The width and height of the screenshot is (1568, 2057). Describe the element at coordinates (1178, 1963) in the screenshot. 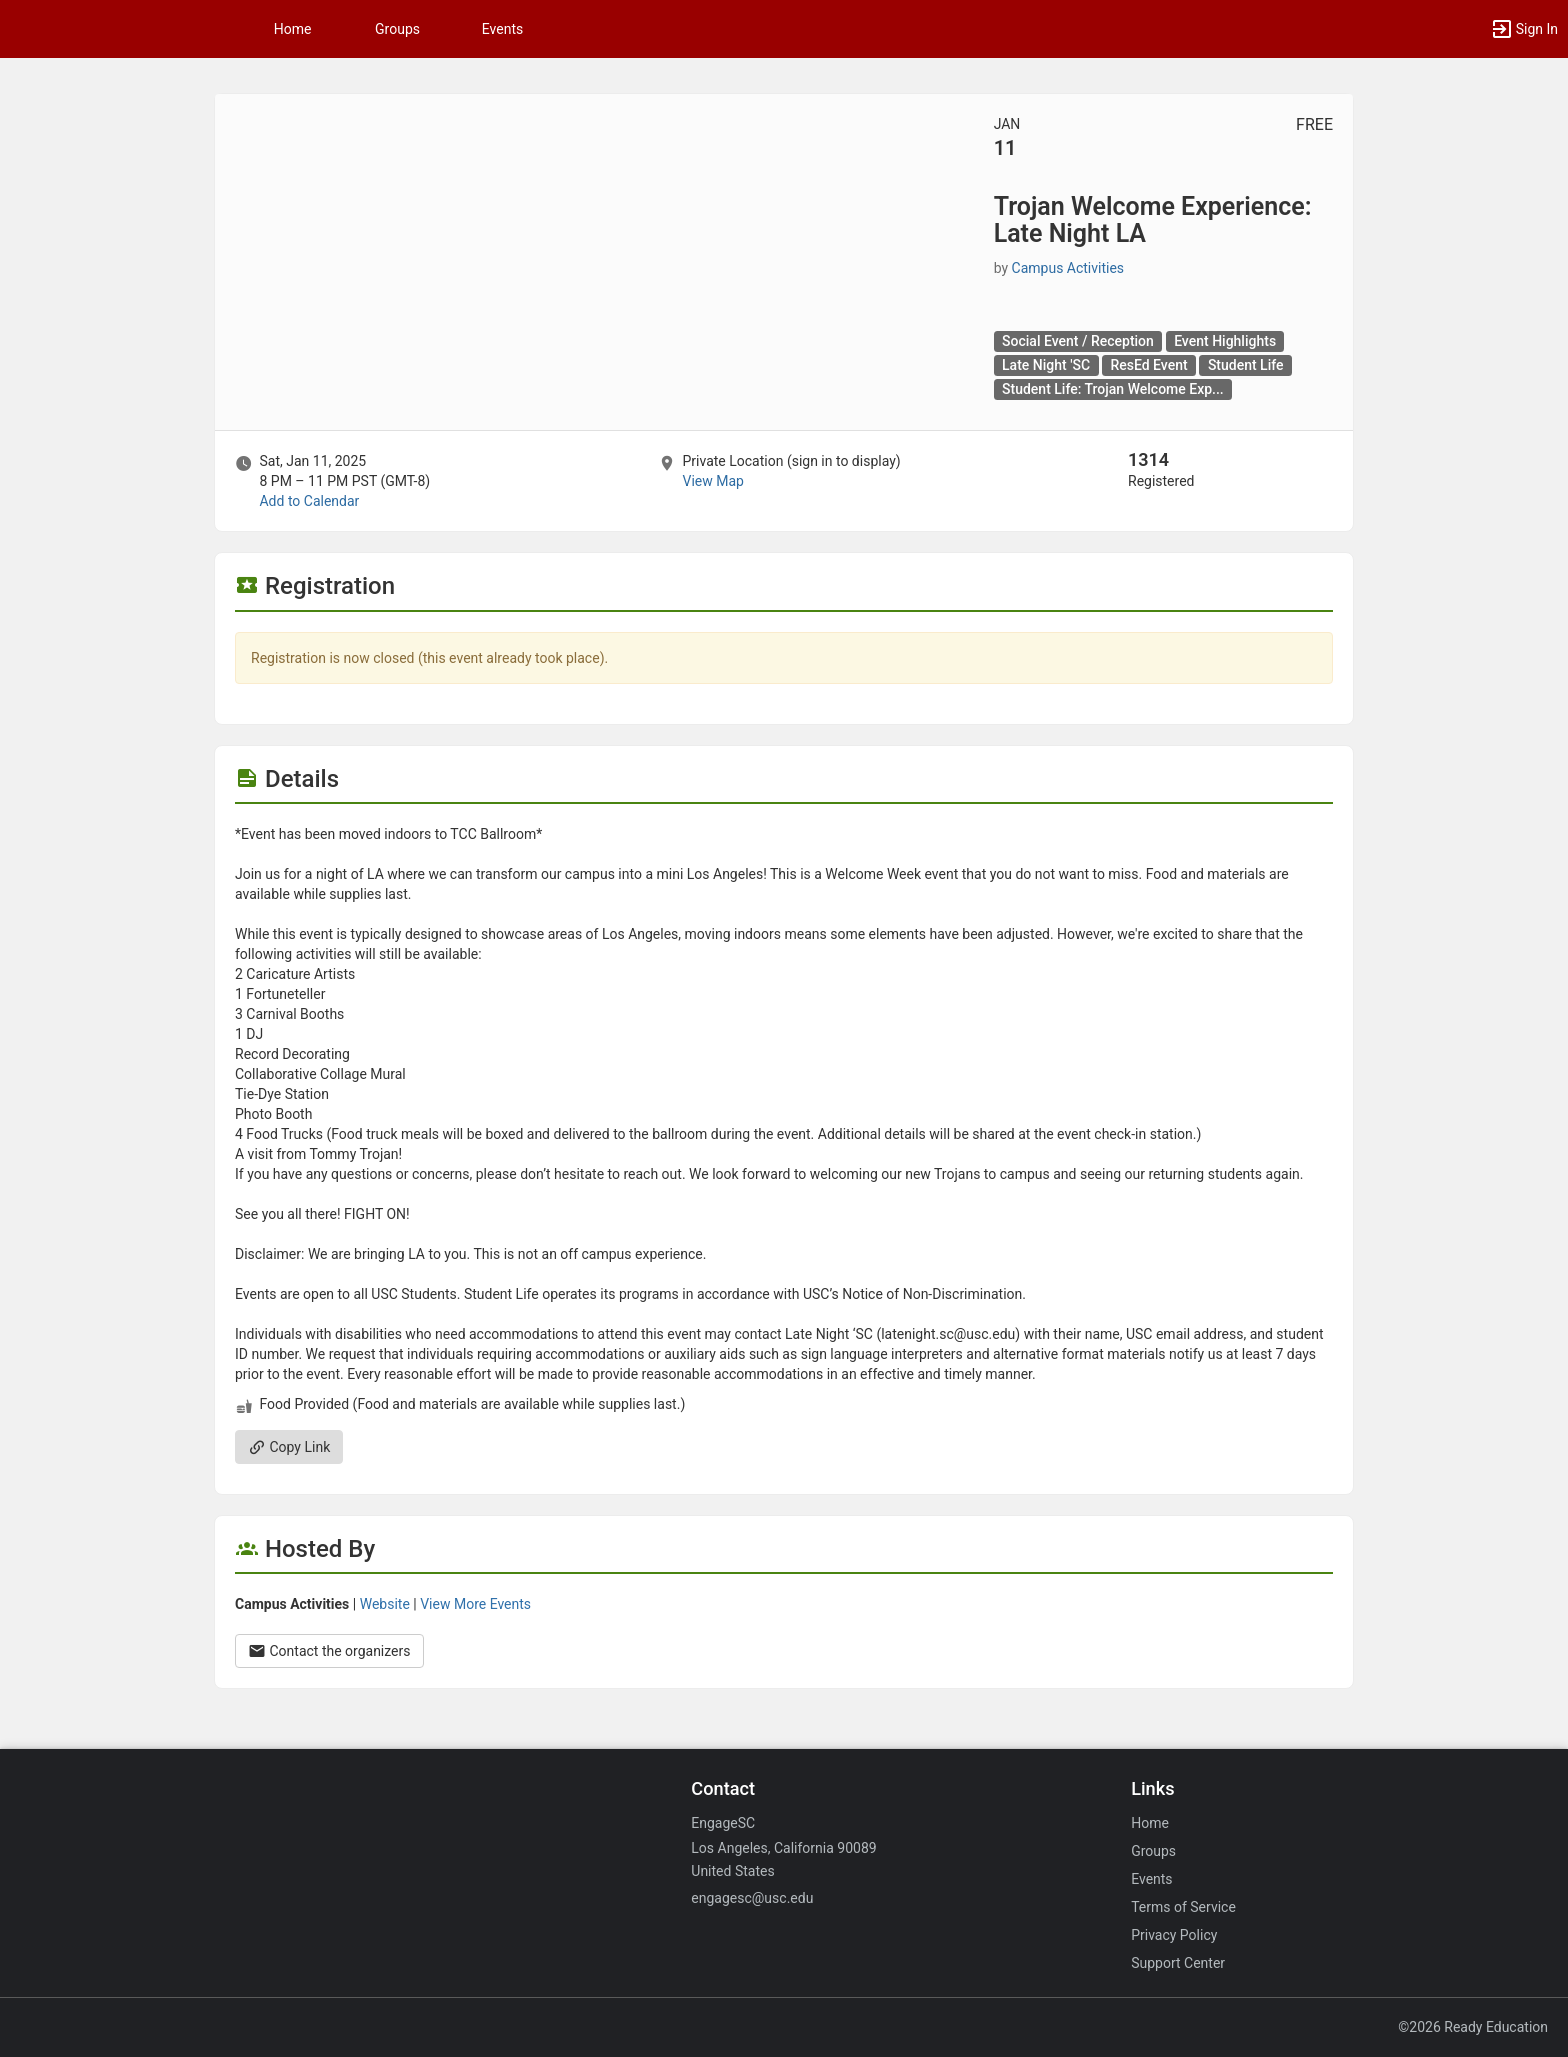

I see `Support Center` at that location.